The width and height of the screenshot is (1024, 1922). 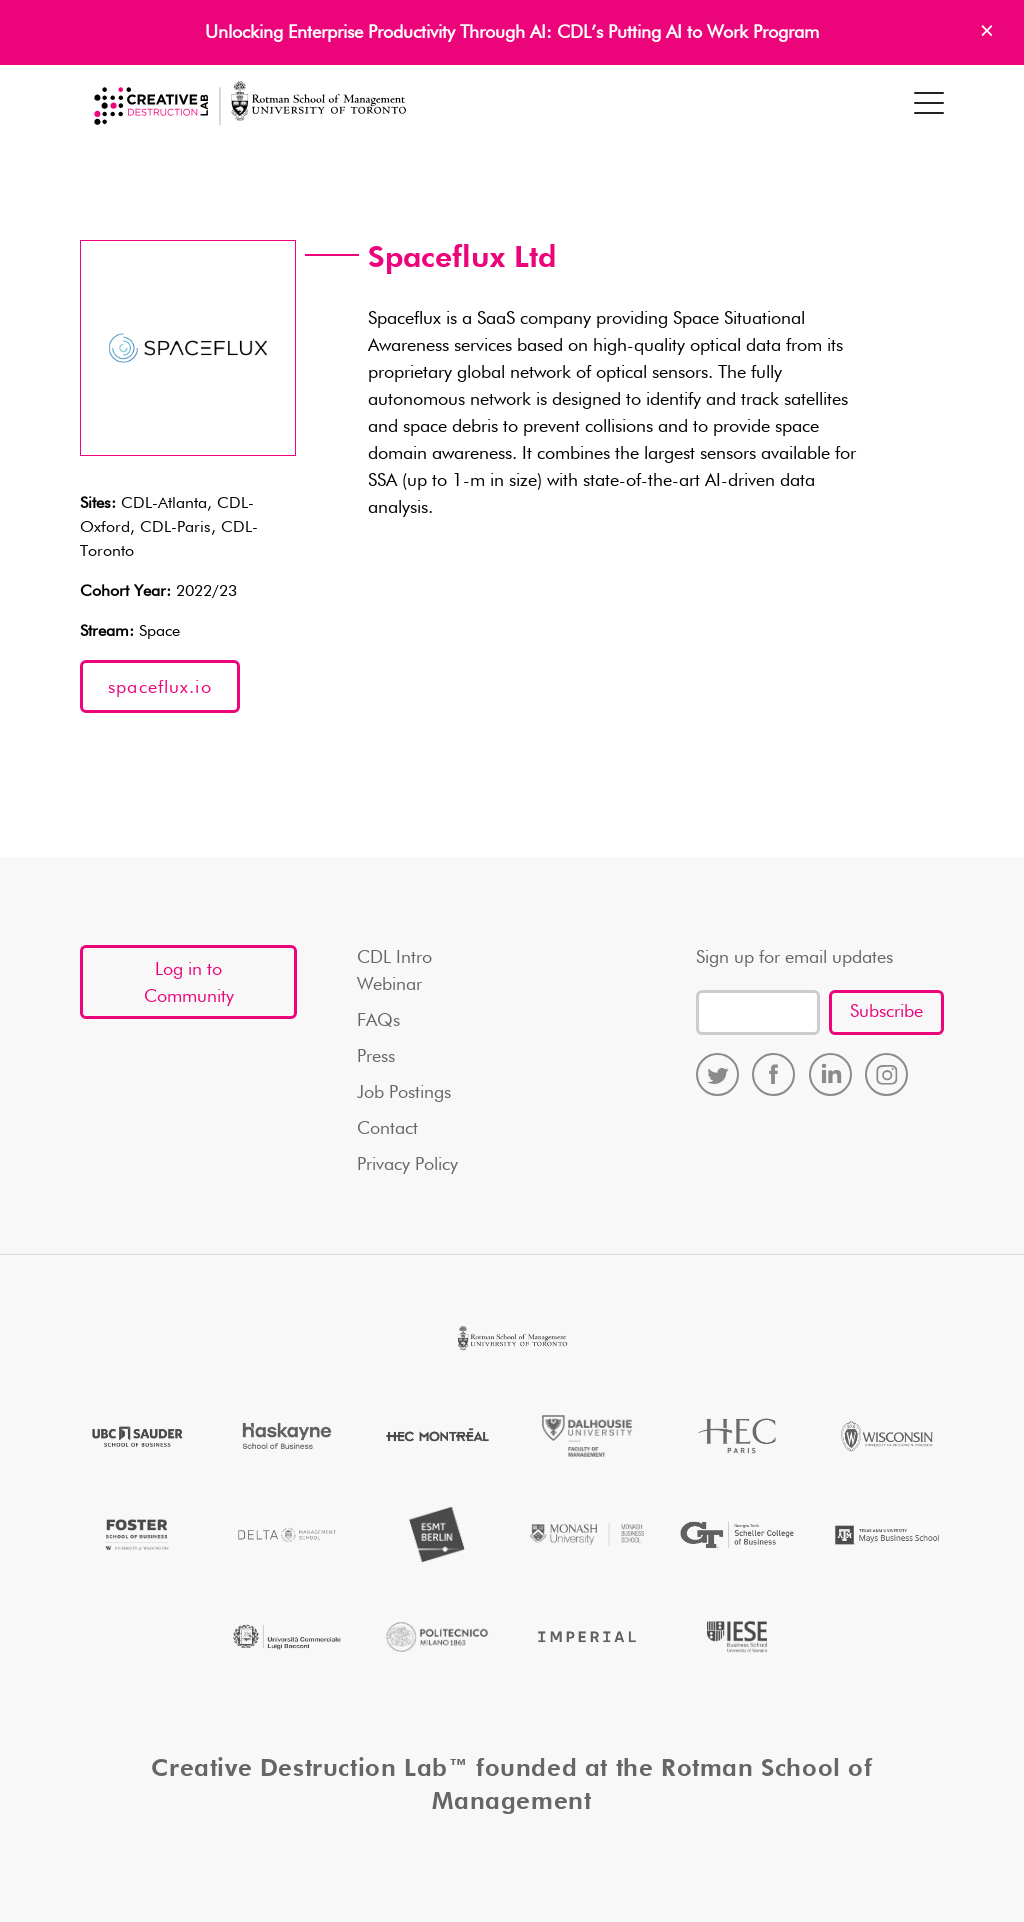 I want to click on Privacy Policy, so click(x=407, y=1165).